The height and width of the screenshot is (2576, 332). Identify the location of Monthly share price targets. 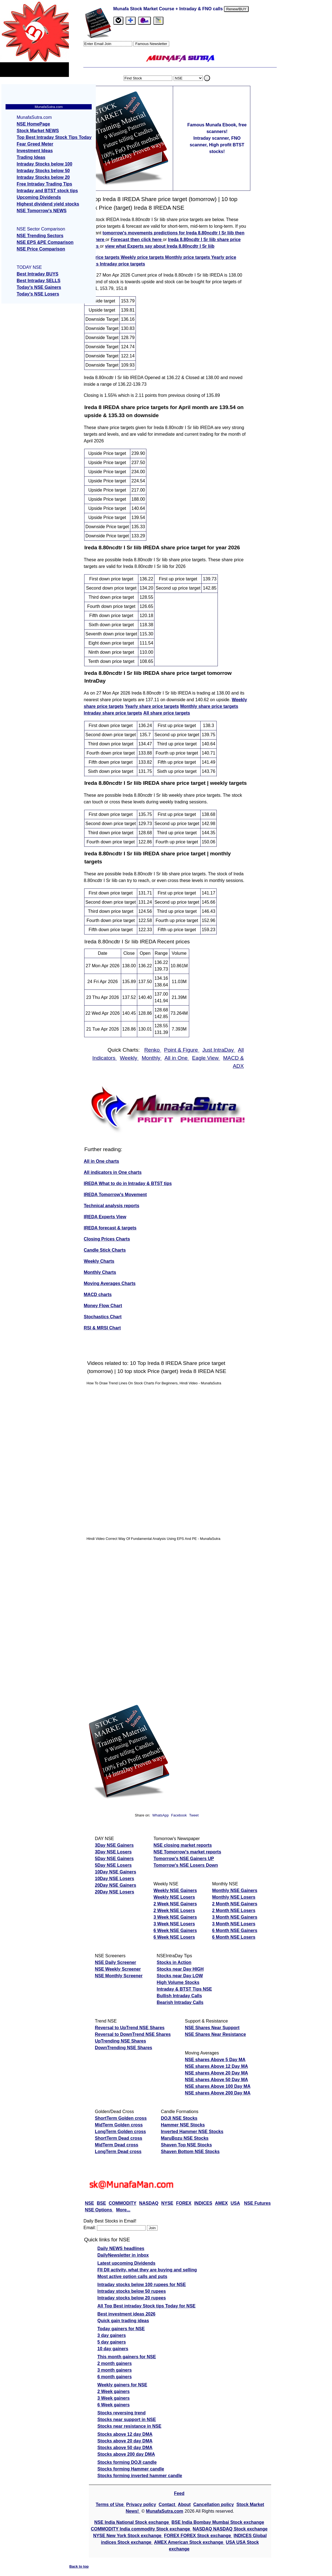
(209, 706).